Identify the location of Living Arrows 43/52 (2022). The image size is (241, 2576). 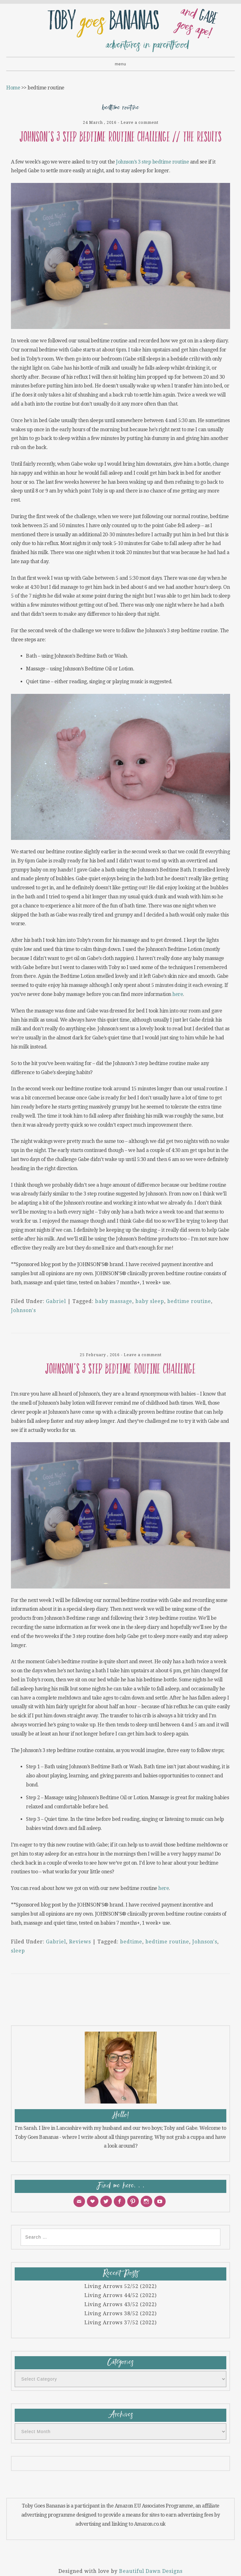
(120, 2304).